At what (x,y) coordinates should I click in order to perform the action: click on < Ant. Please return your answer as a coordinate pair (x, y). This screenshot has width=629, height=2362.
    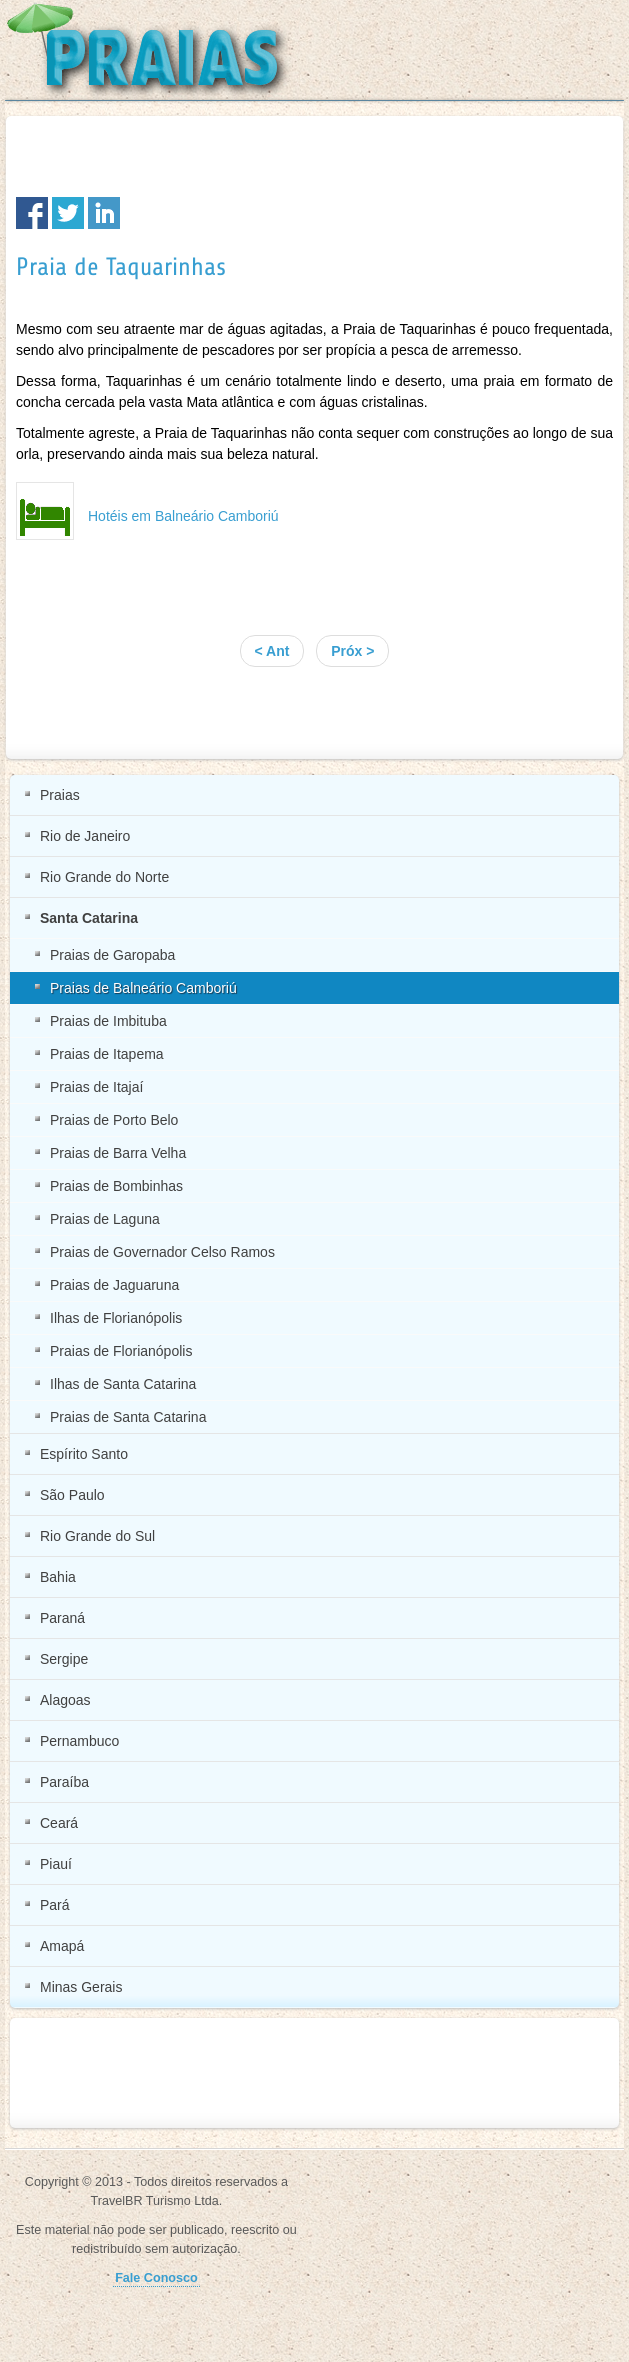
    Looking at the image, I should click on (272, 651).